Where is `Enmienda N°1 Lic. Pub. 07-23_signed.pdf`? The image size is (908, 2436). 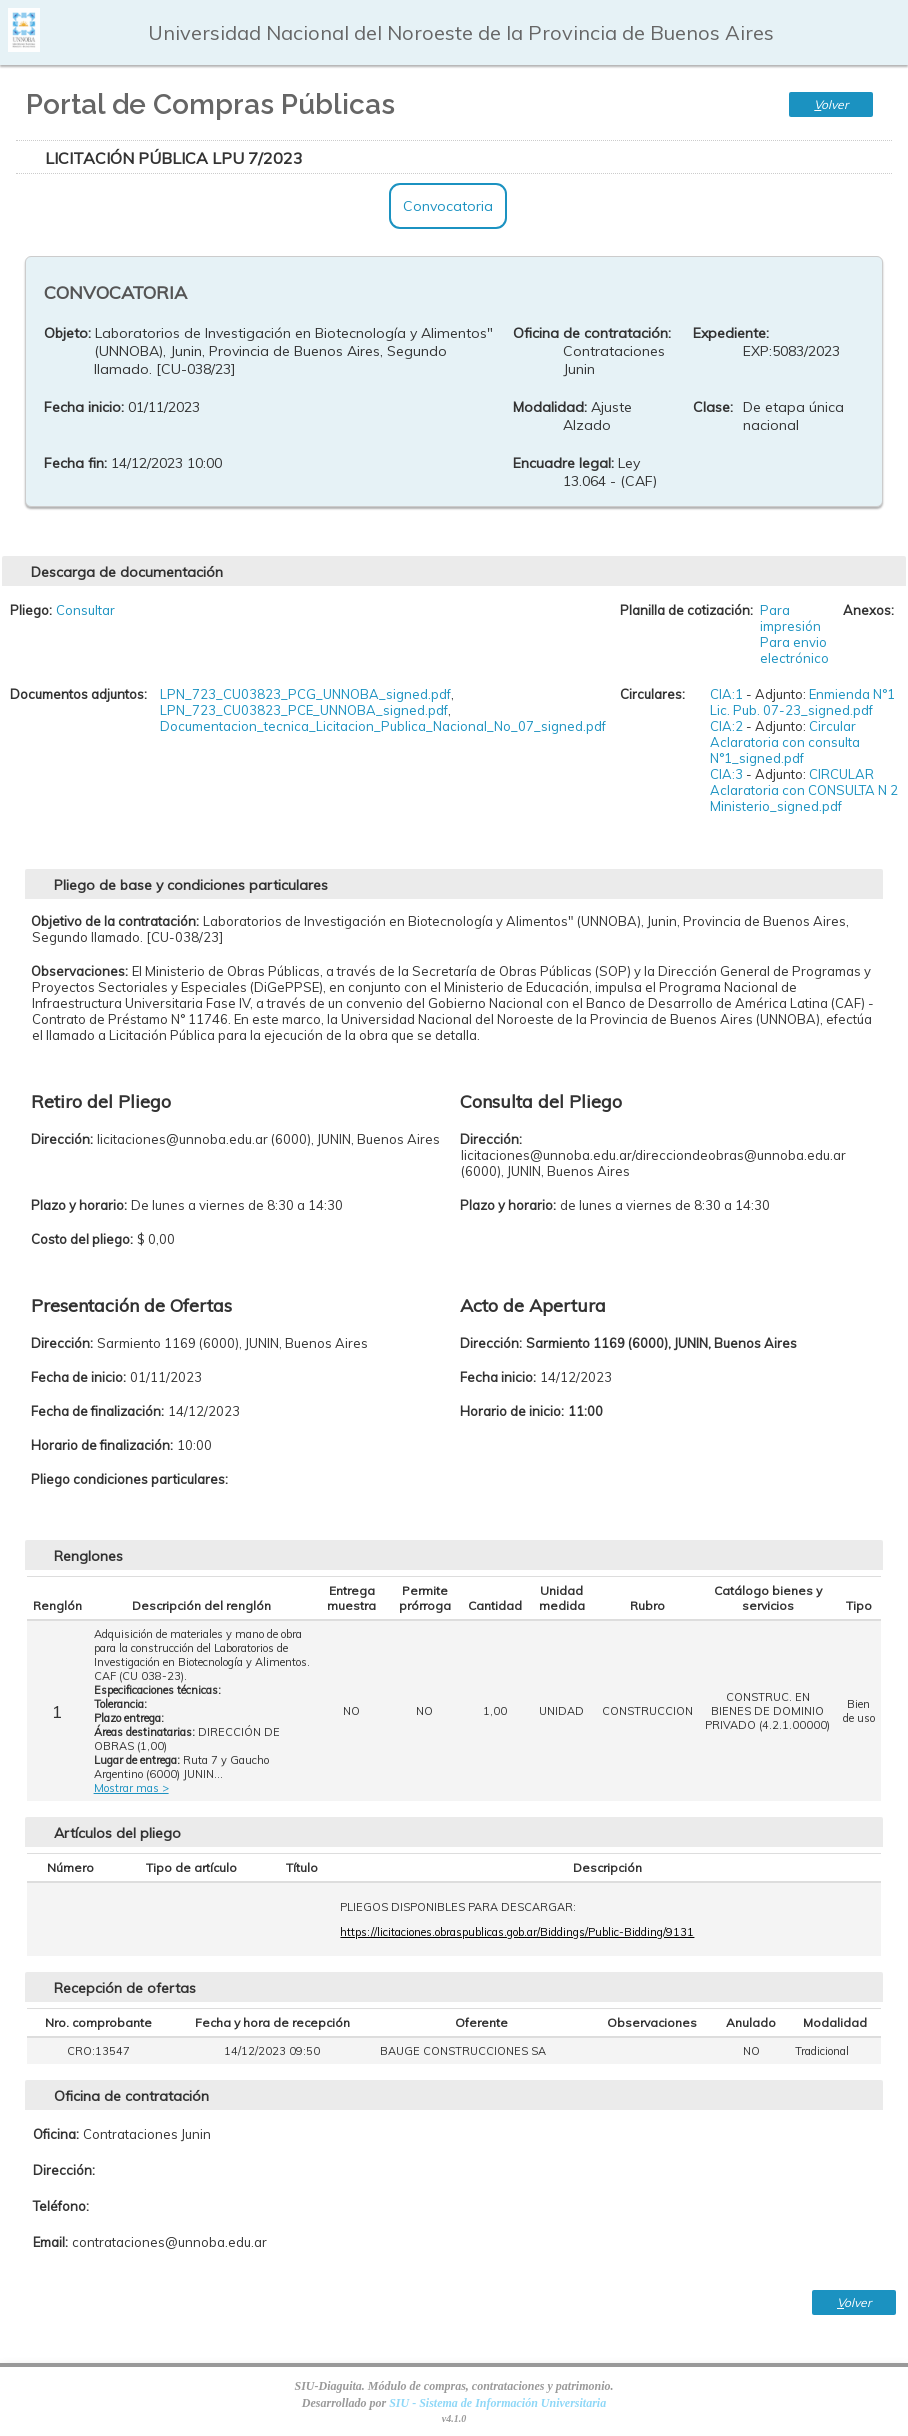
Enmienda N°1 Lic. Pub. 07-23_signed.pdf is located at coordinates (802, 702).